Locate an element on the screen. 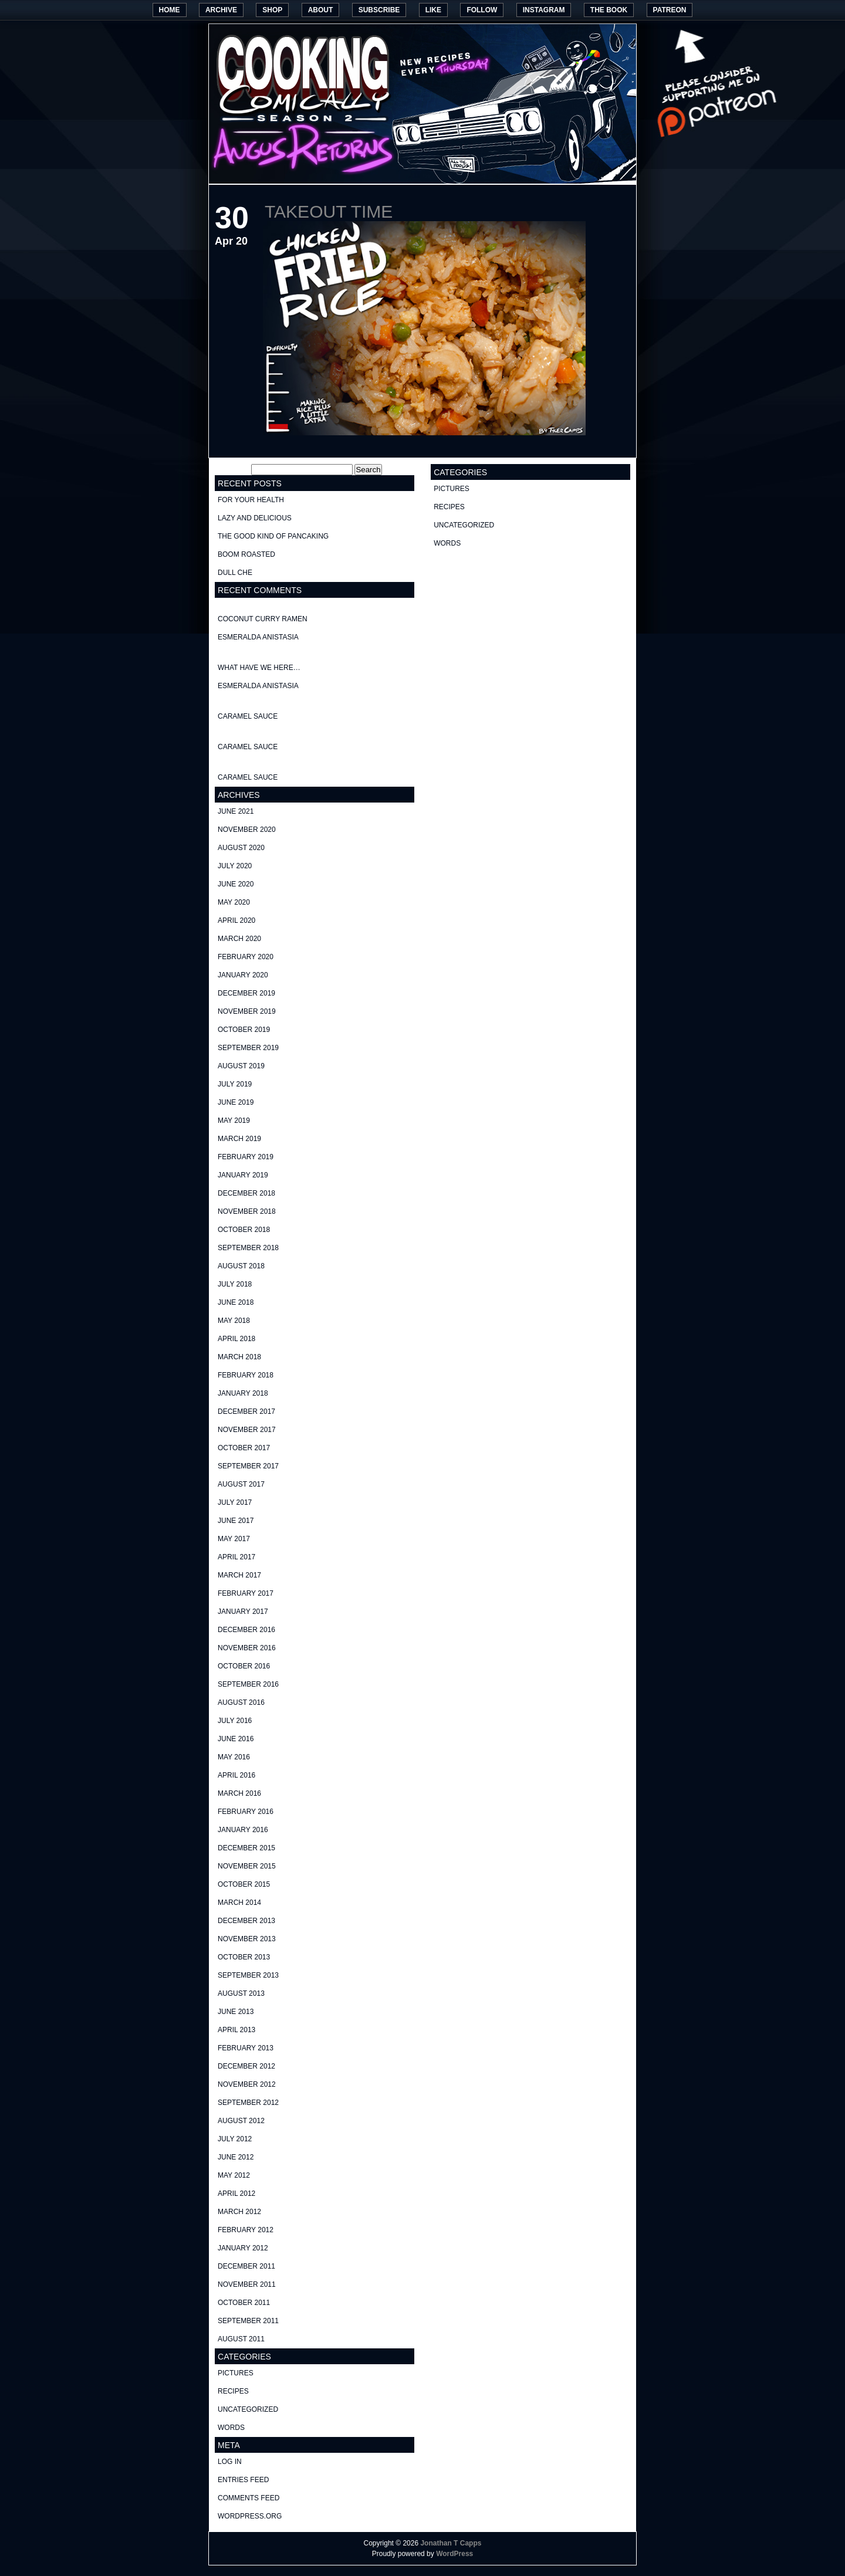  August 2018 is located at coordinates (241, 1266).